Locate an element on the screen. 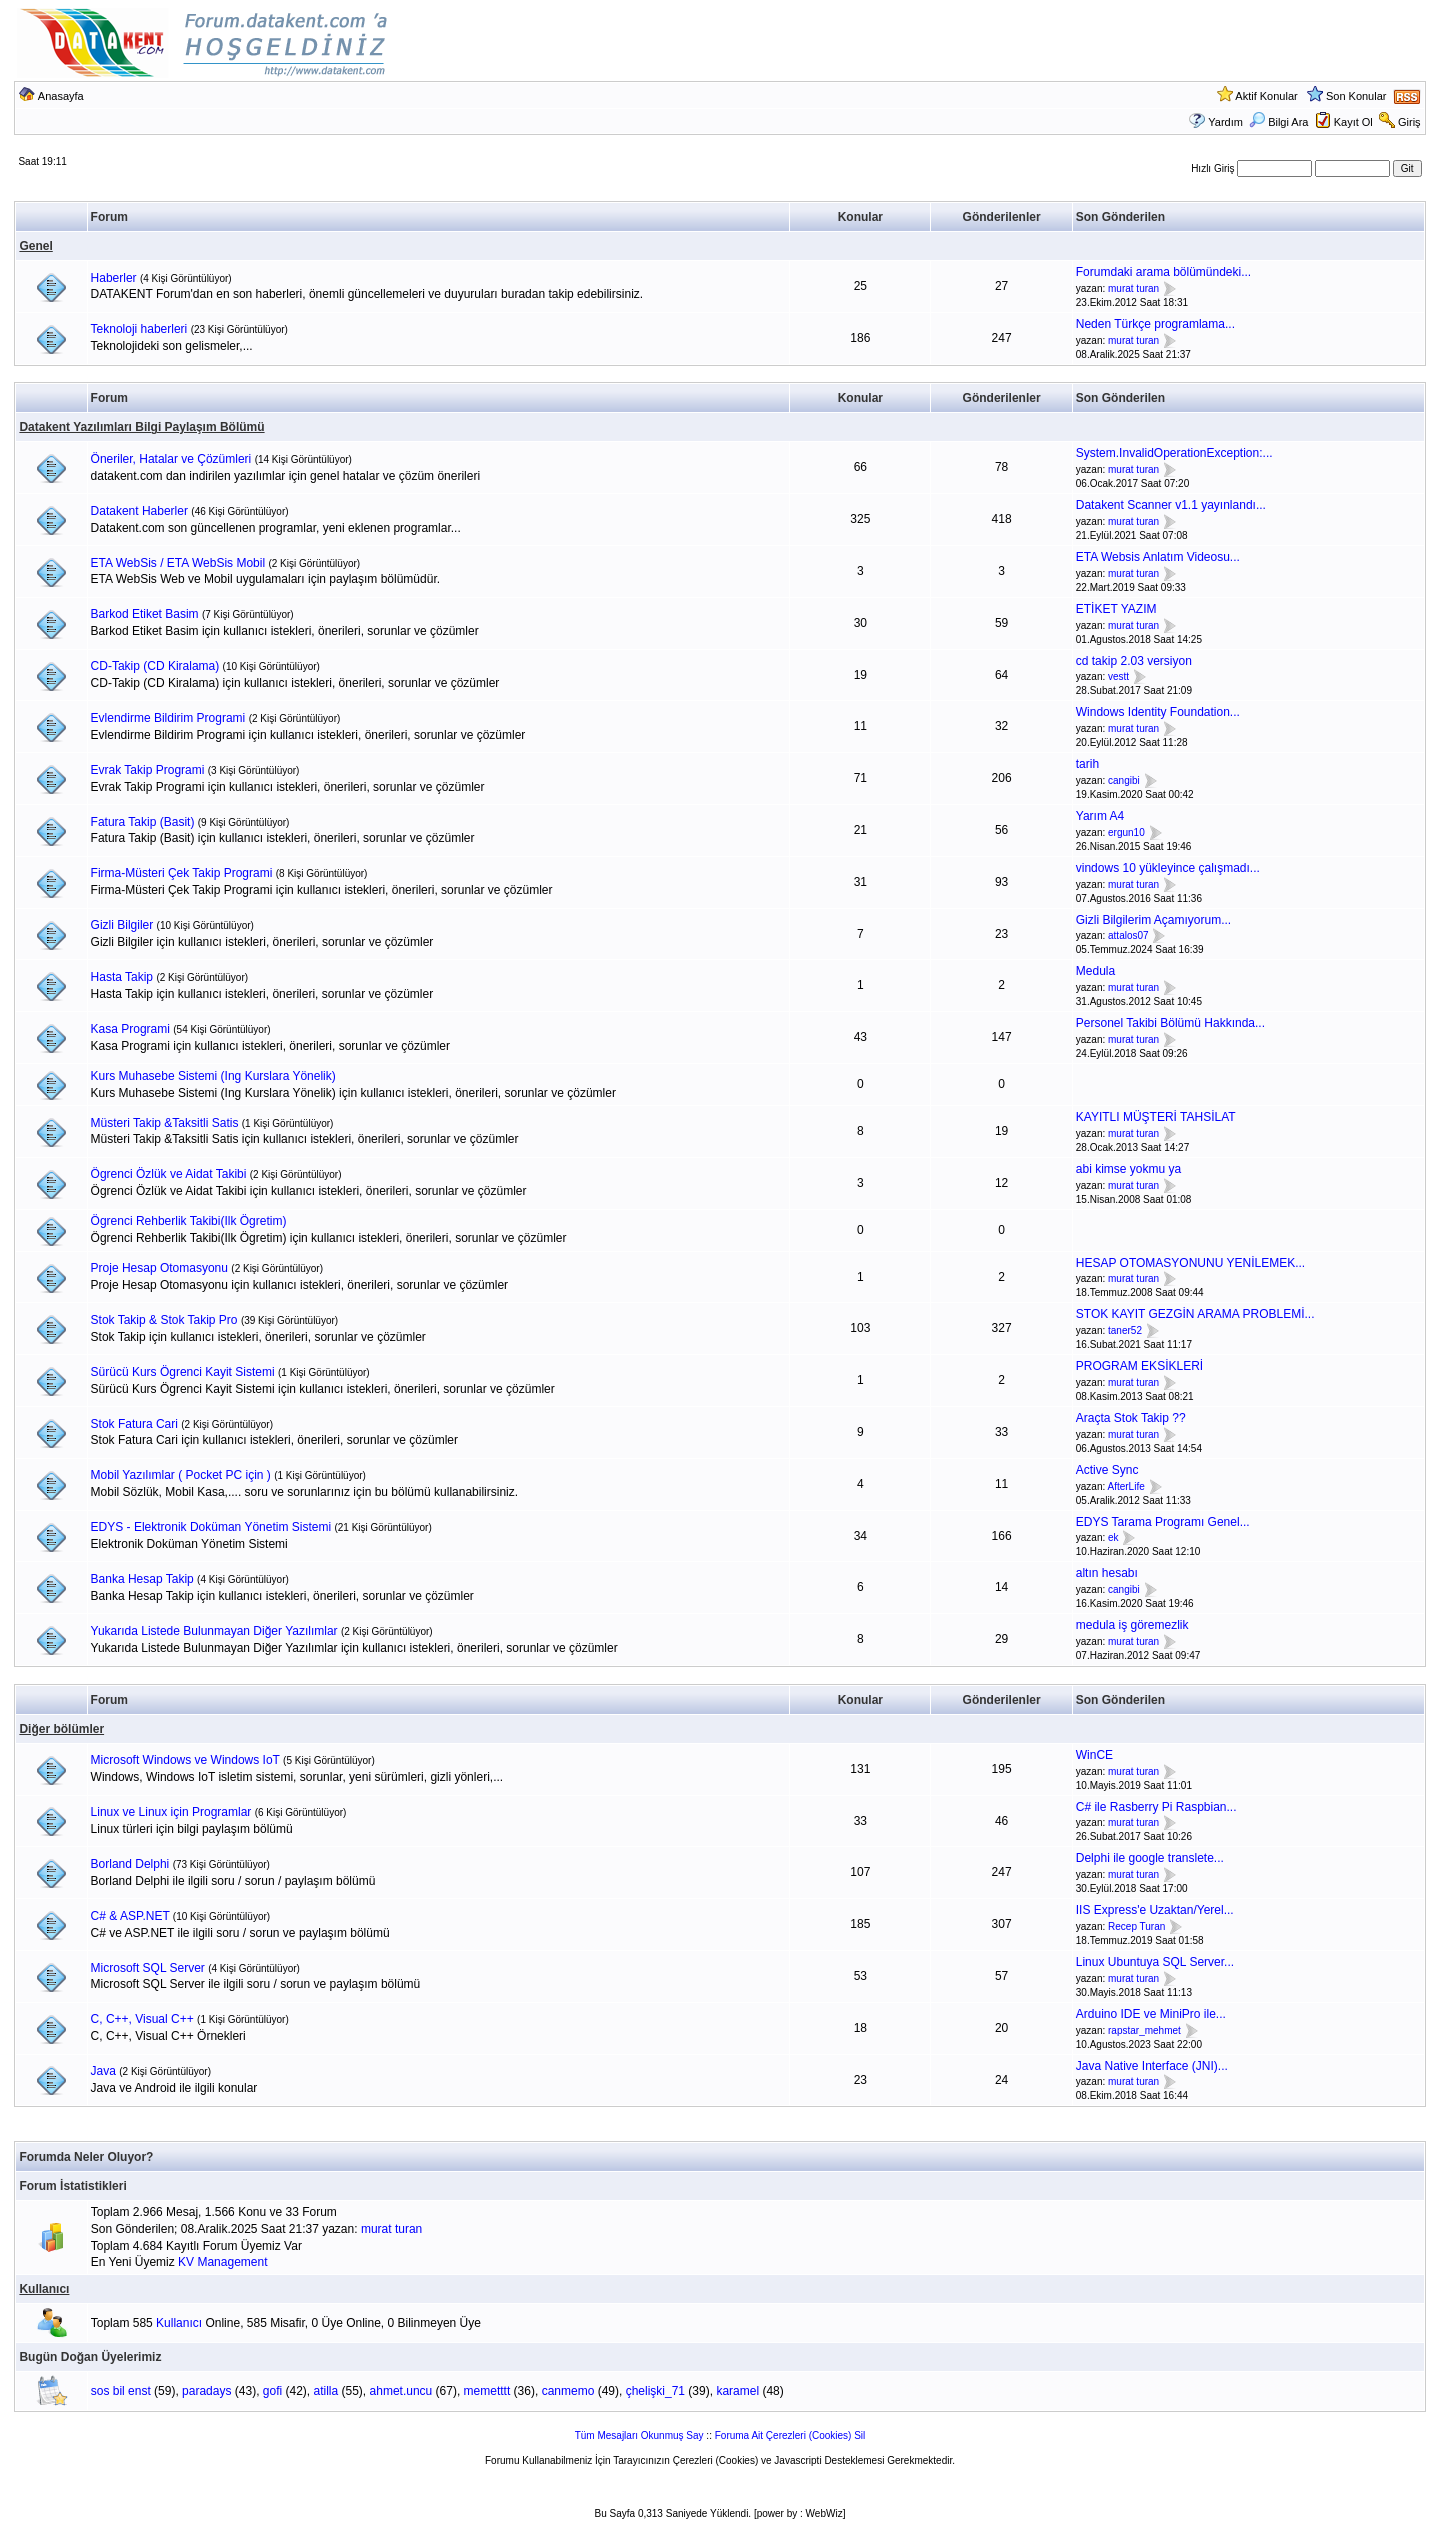 This screenshot has width=1440, height=2525. ETA Websis Anlatım Videosu... is located at coordinates (1158, 557).